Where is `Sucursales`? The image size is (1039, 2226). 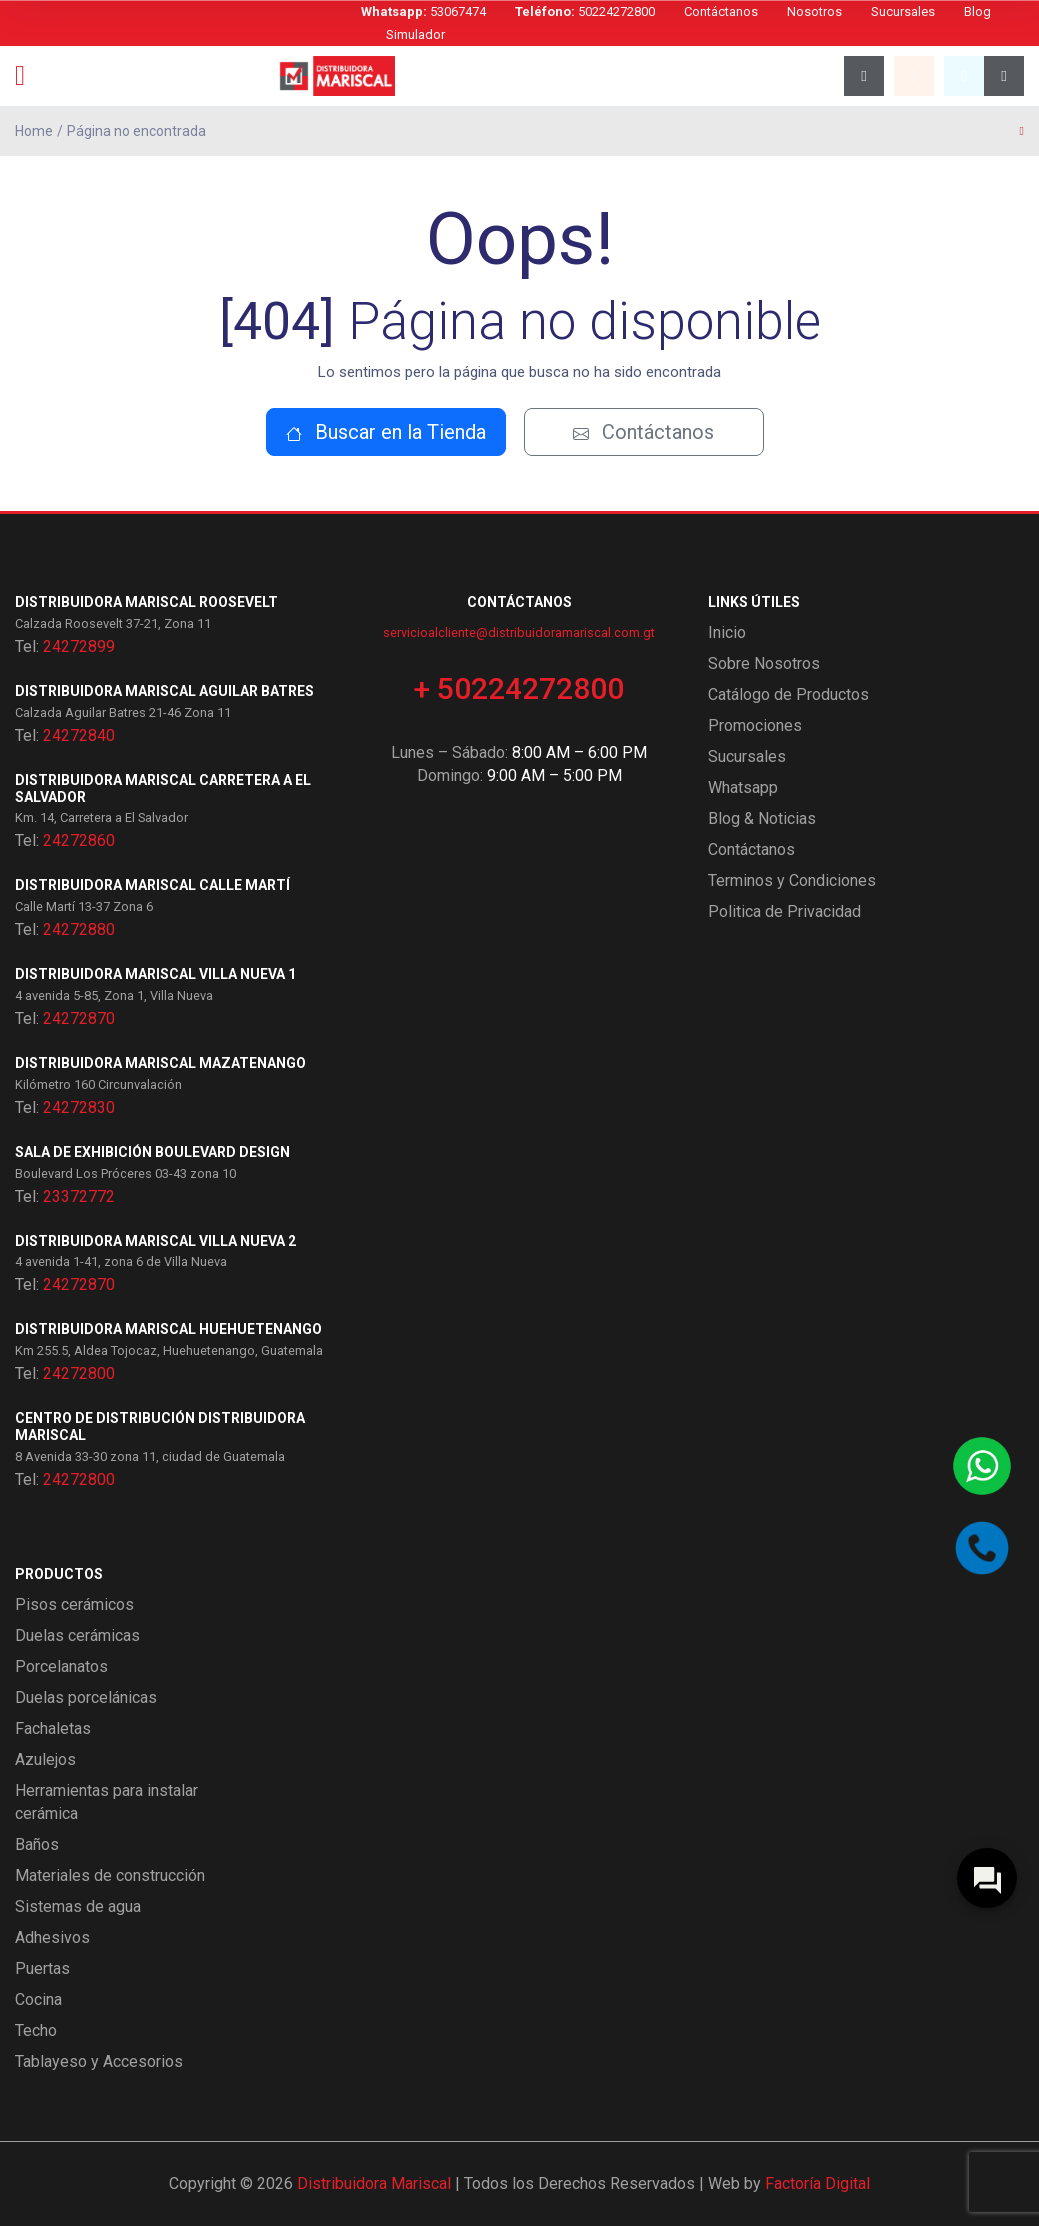 Sucursales is located at coordinates (903, 11).